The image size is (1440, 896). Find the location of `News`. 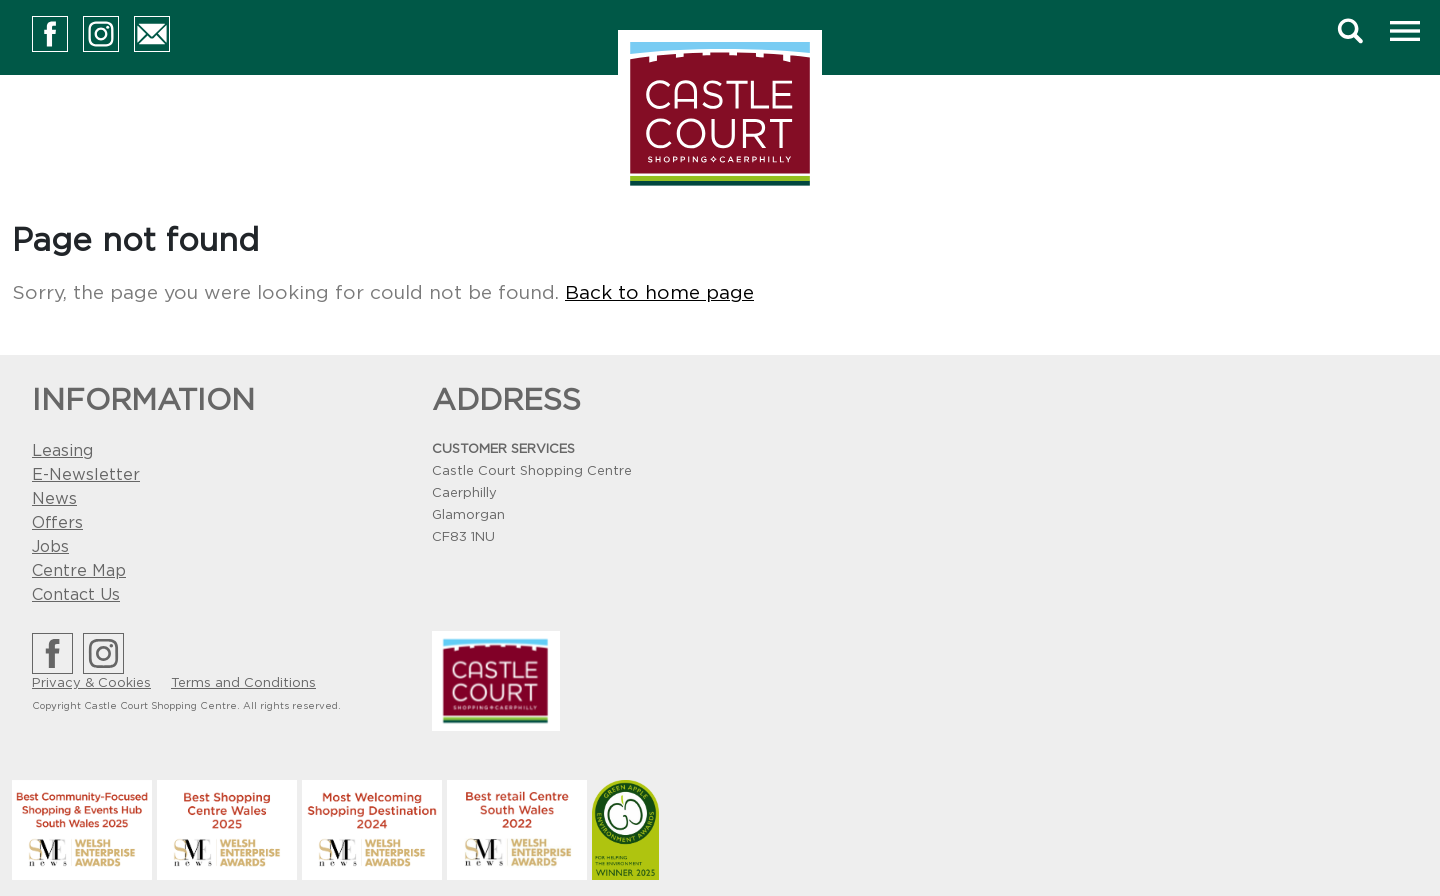

News is located at coordinates (54, 499).